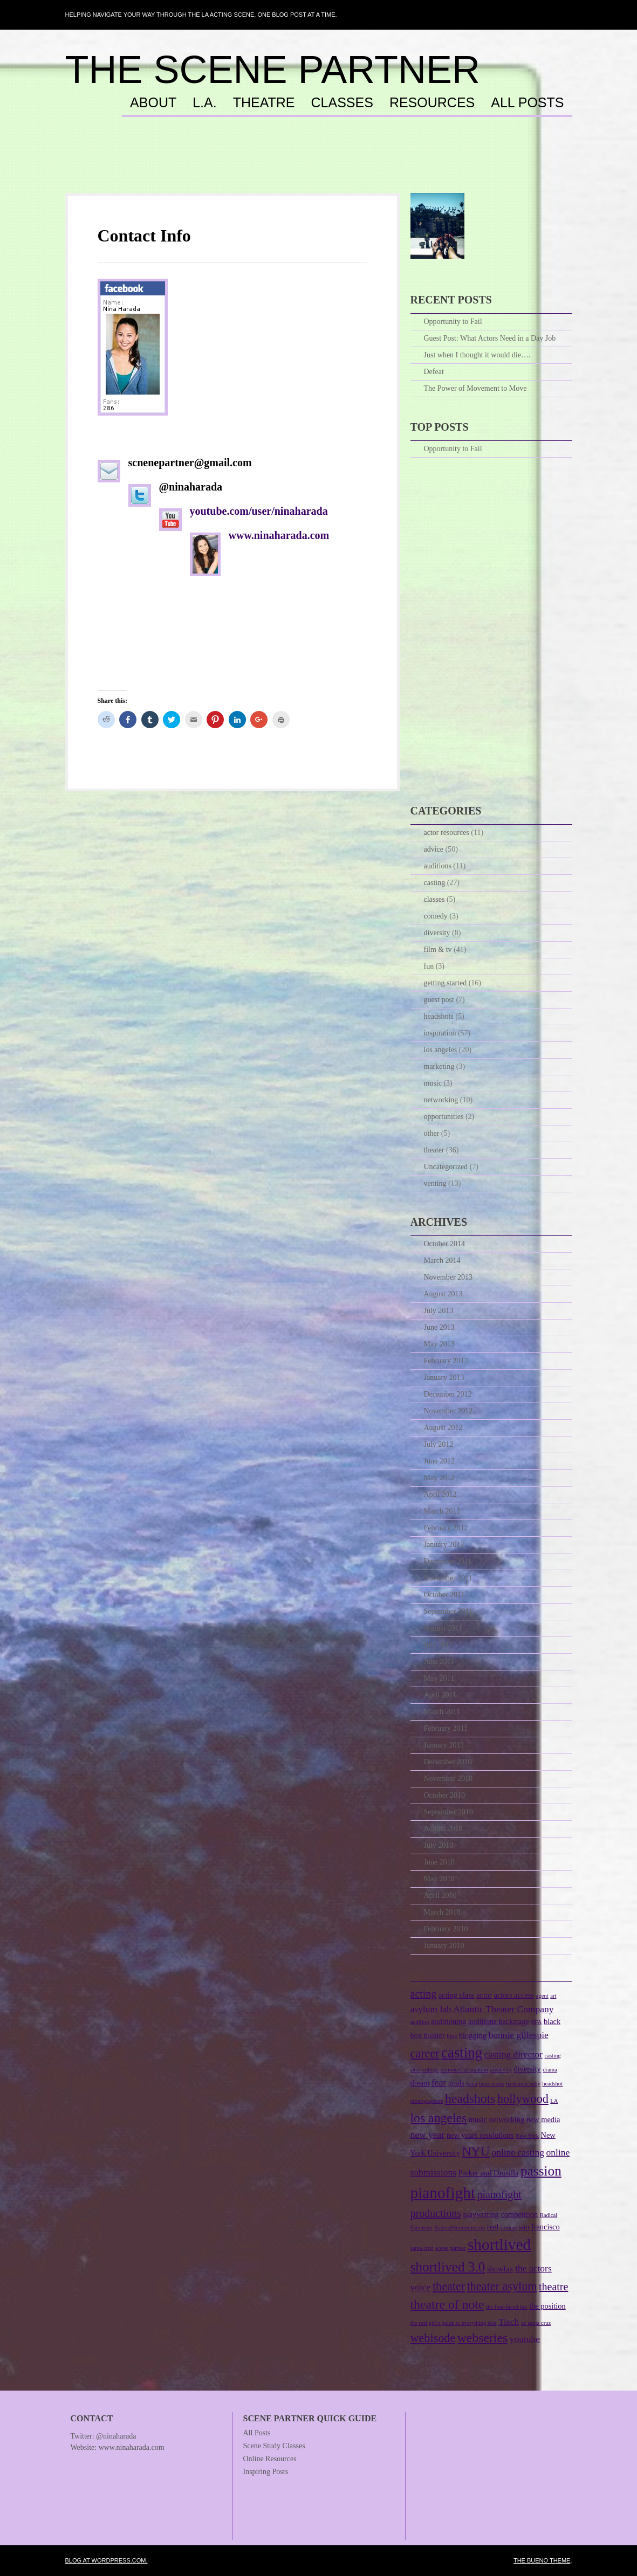 The image size is (637, 2576). Describe the element at coordinates (554, 2101) in the screenshot. I see `LA` at that location.